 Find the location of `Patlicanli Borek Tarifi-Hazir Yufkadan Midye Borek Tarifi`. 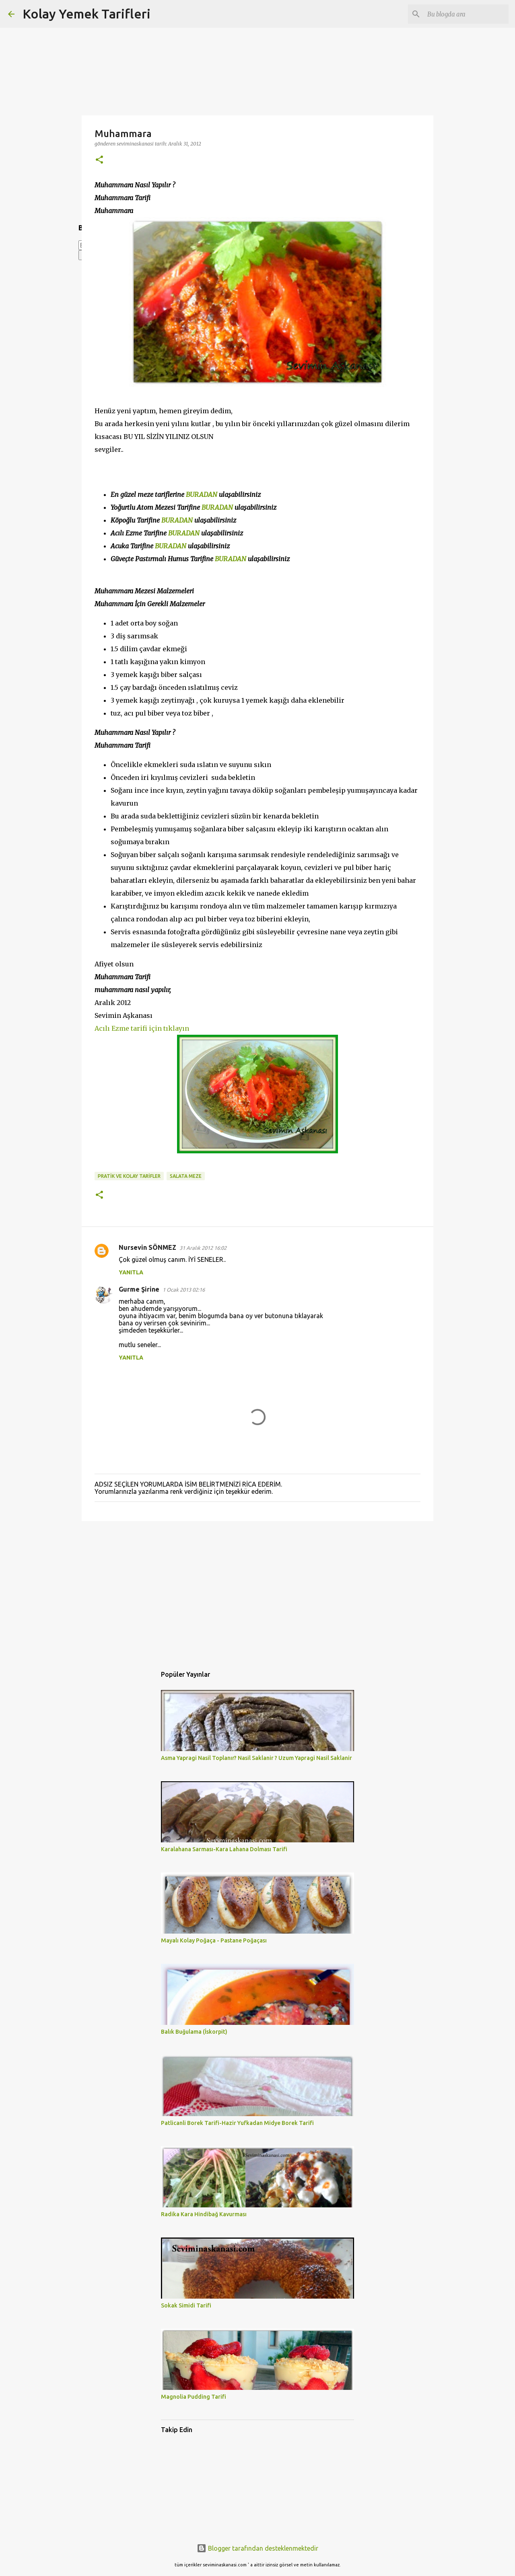

Patlicanli Borek Tarifi-Hazir Yufkadan Midye Borek Tarifi is located at coordinates (237, 2123).